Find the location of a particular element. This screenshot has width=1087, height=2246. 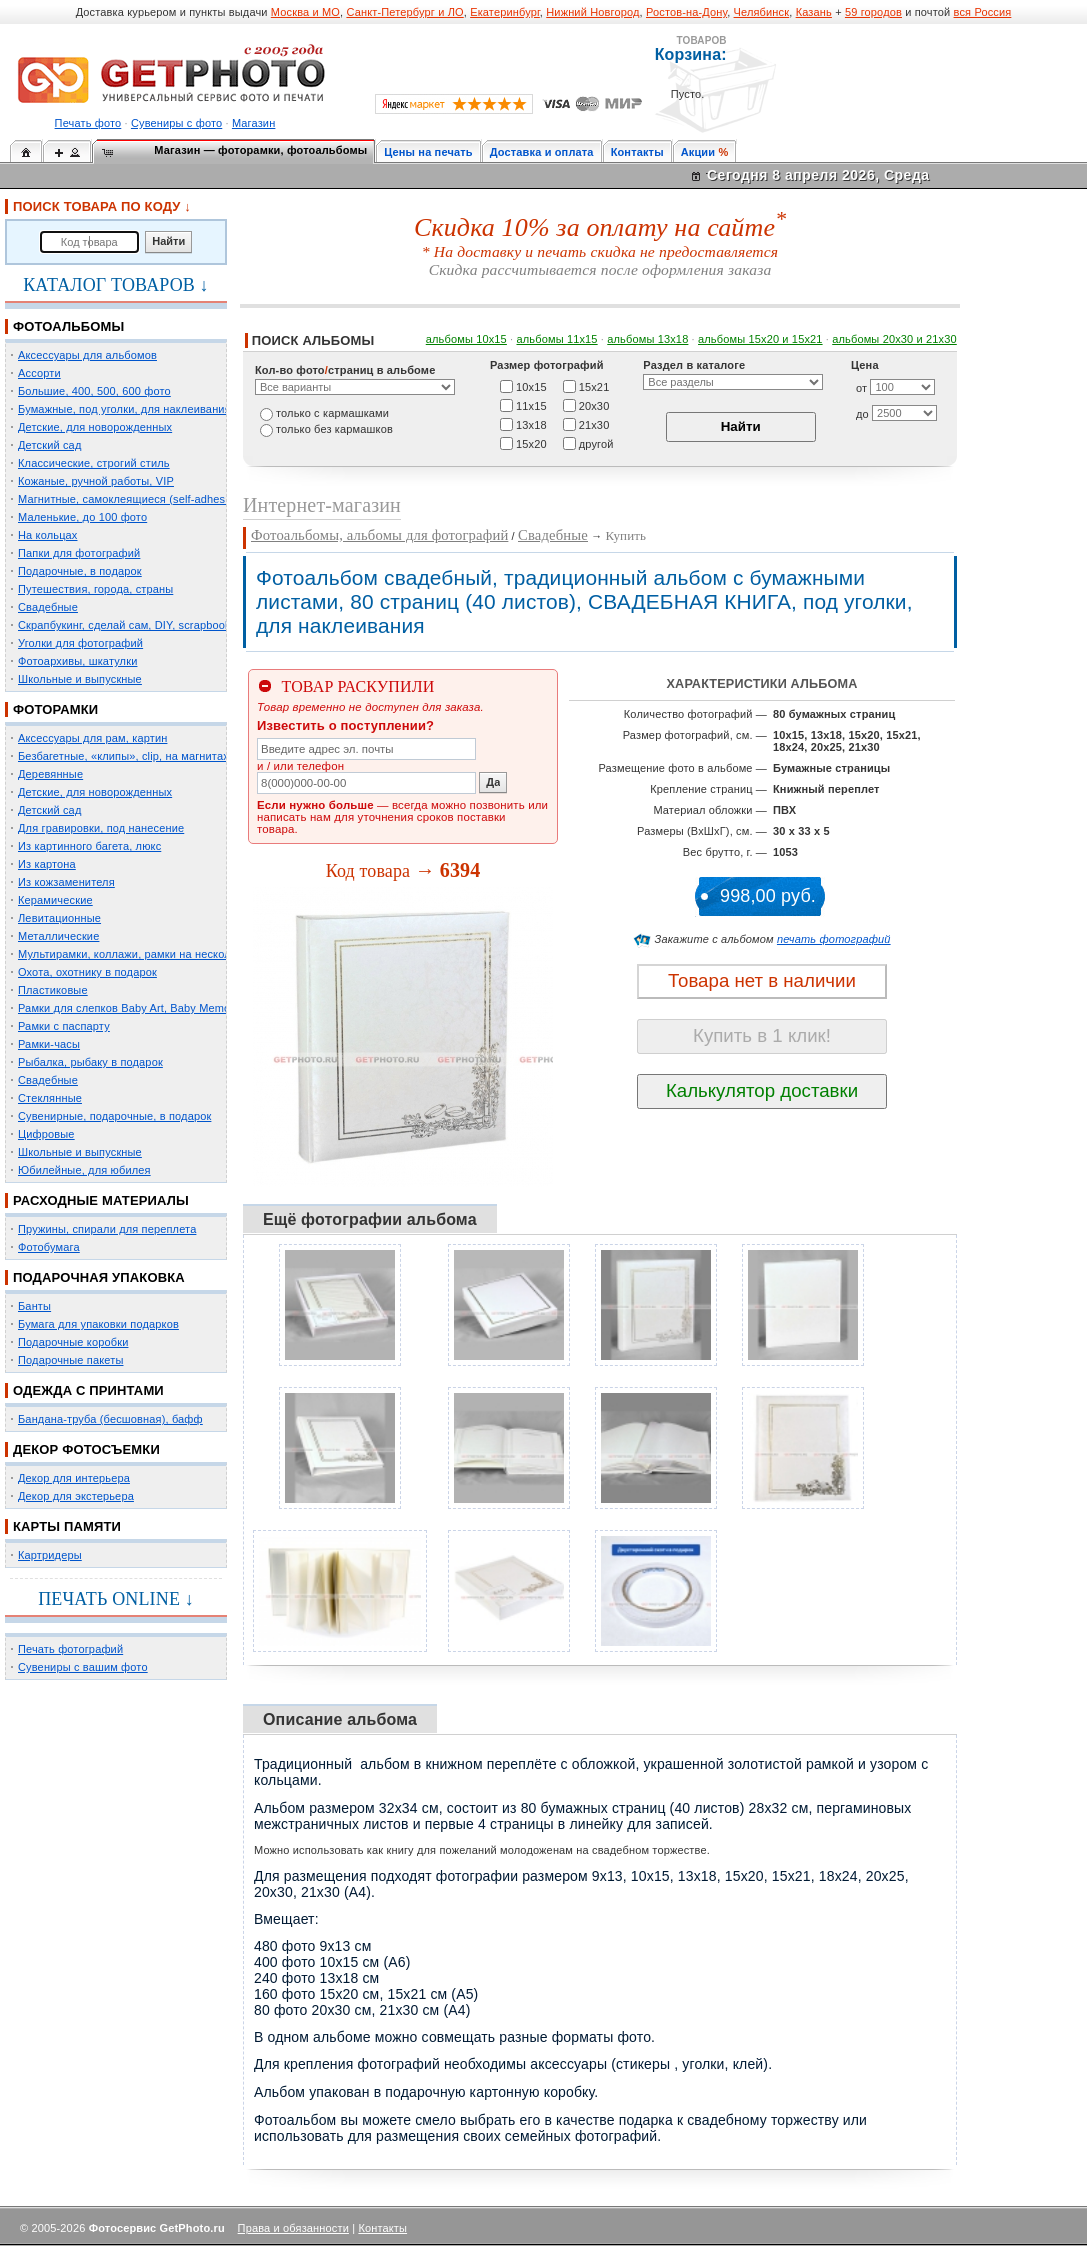

печать фотографий is located at coordinates (834, 939).